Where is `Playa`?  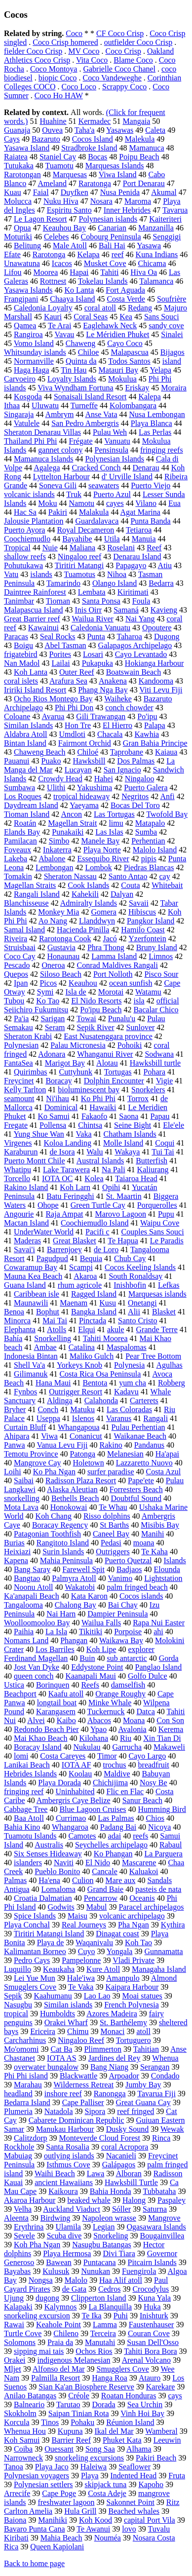
Playa is located at coordinates (90, 2475).